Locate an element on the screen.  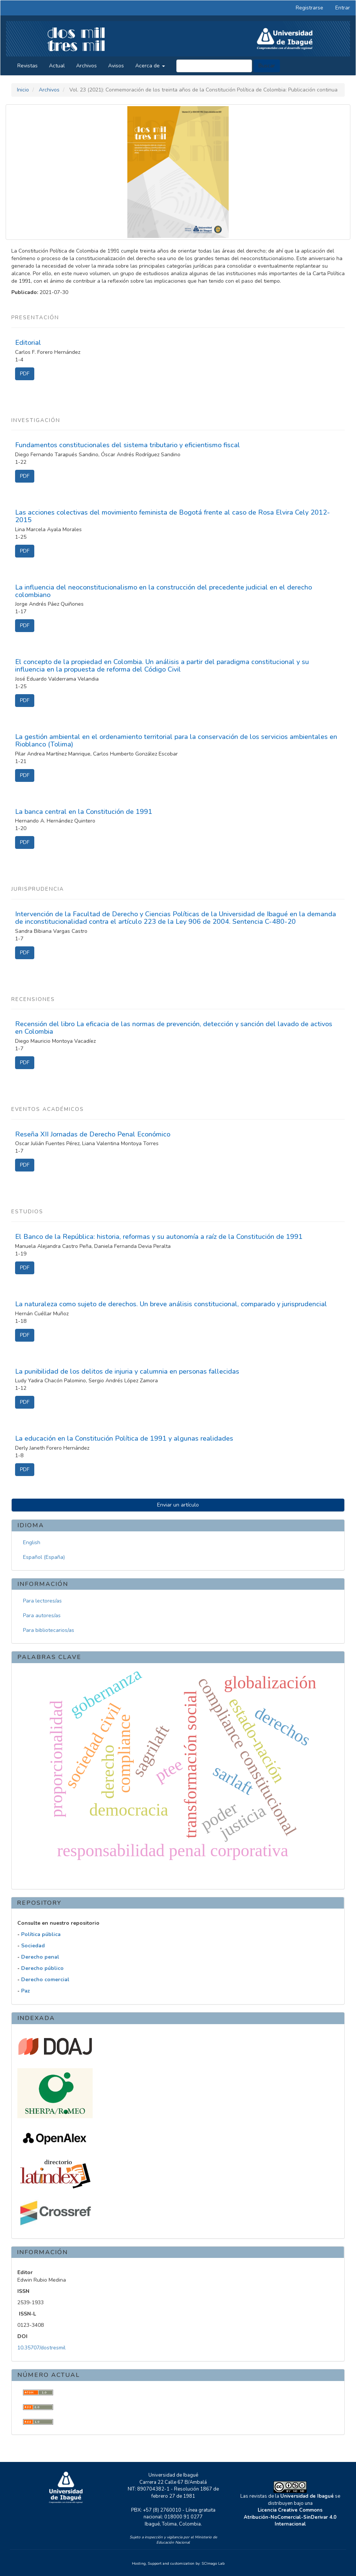
Paz is located at coordinates (25, 1990).